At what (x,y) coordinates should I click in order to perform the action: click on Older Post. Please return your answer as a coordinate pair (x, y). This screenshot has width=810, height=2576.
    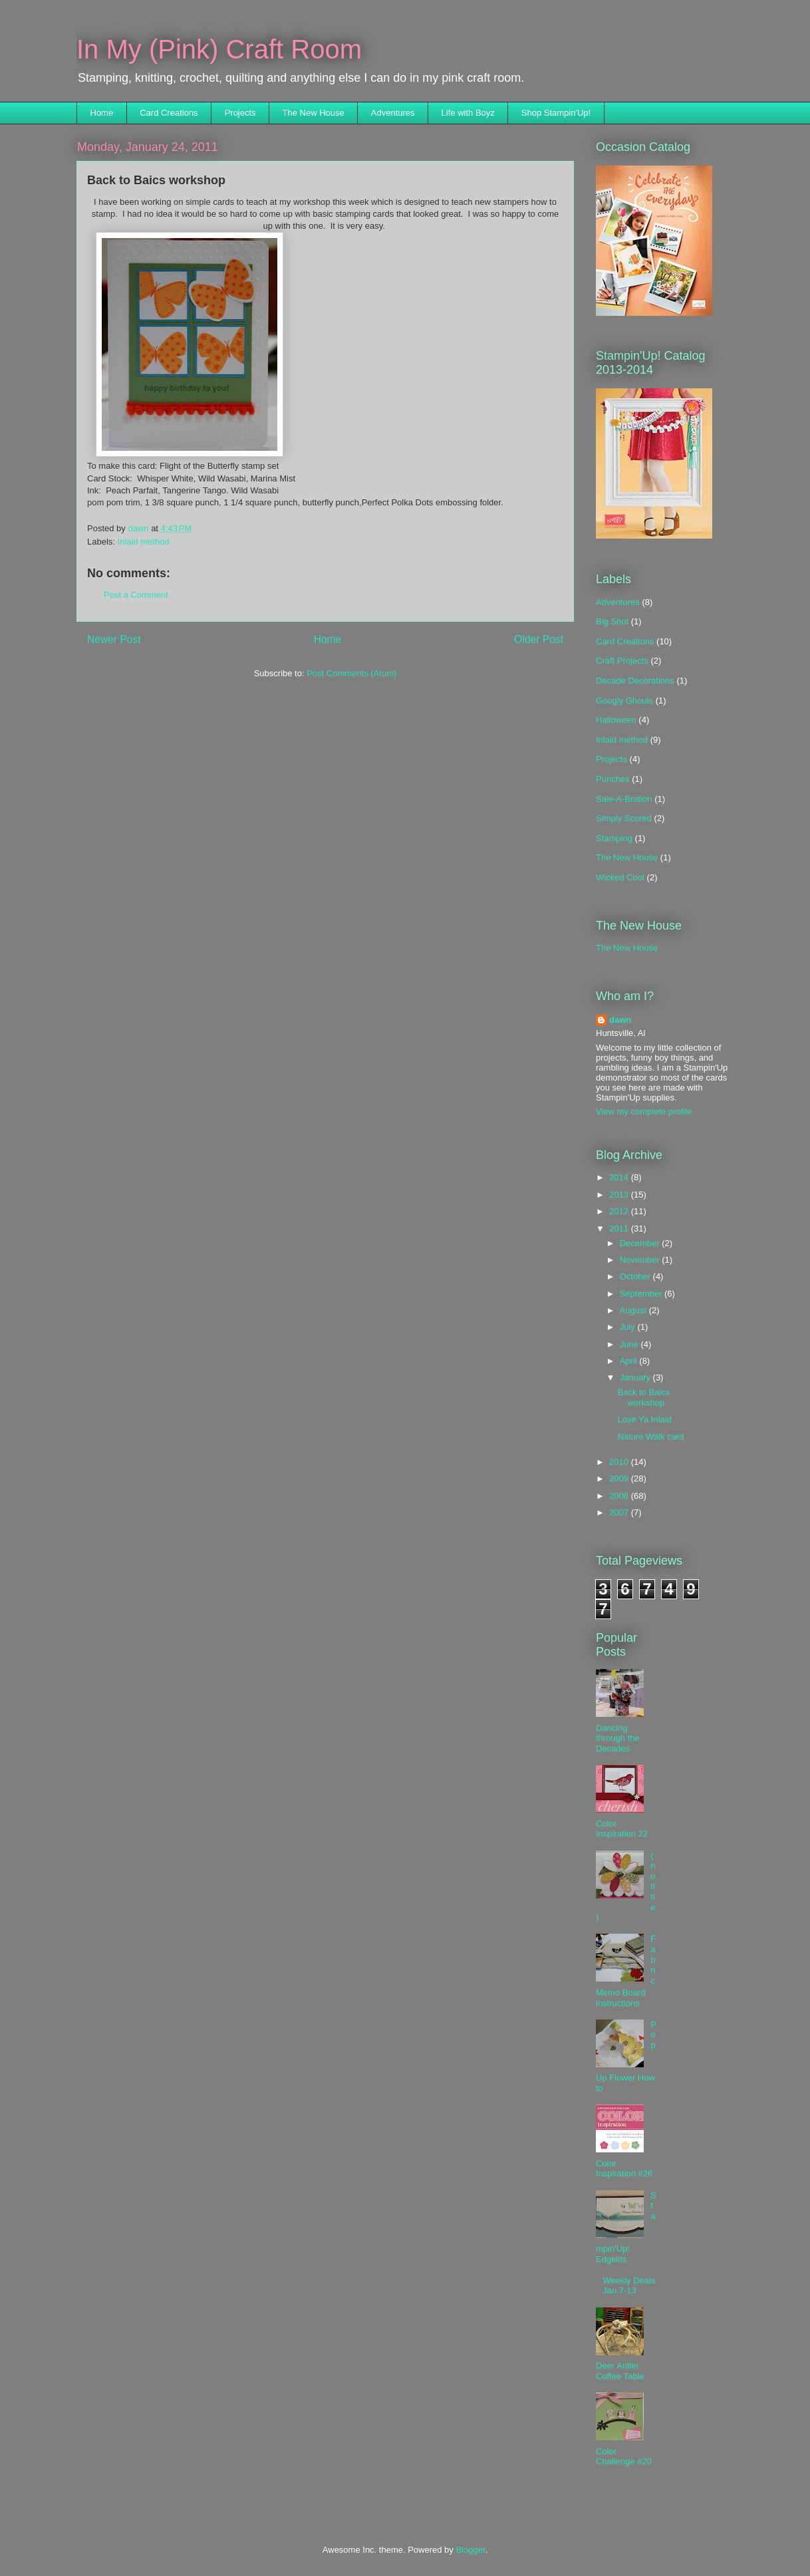
    Looking at the image, I should click on (538, 639).